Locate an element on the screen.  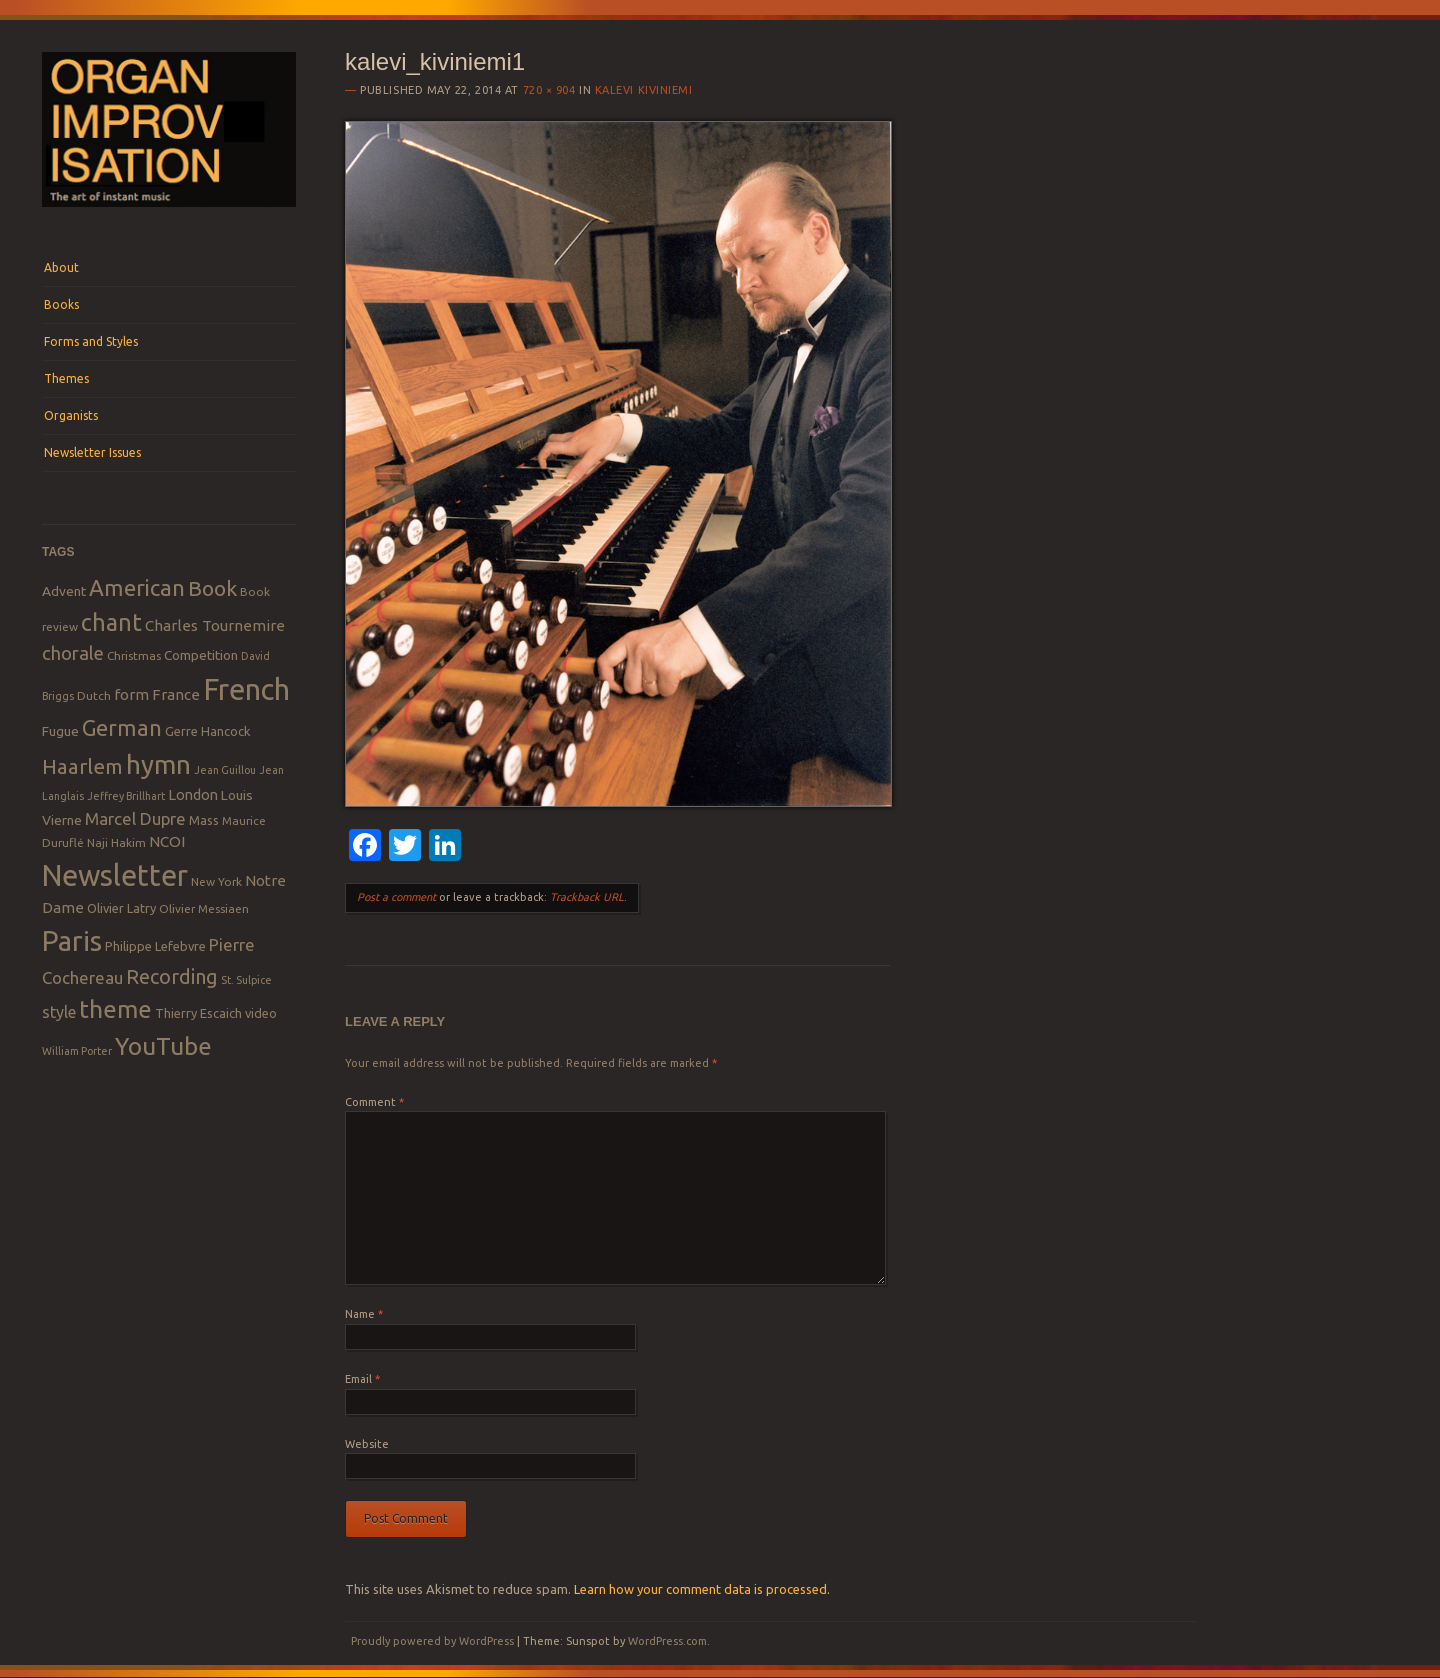
Dutch [Dutch (8 items)] is located at coordinates (94, 695).